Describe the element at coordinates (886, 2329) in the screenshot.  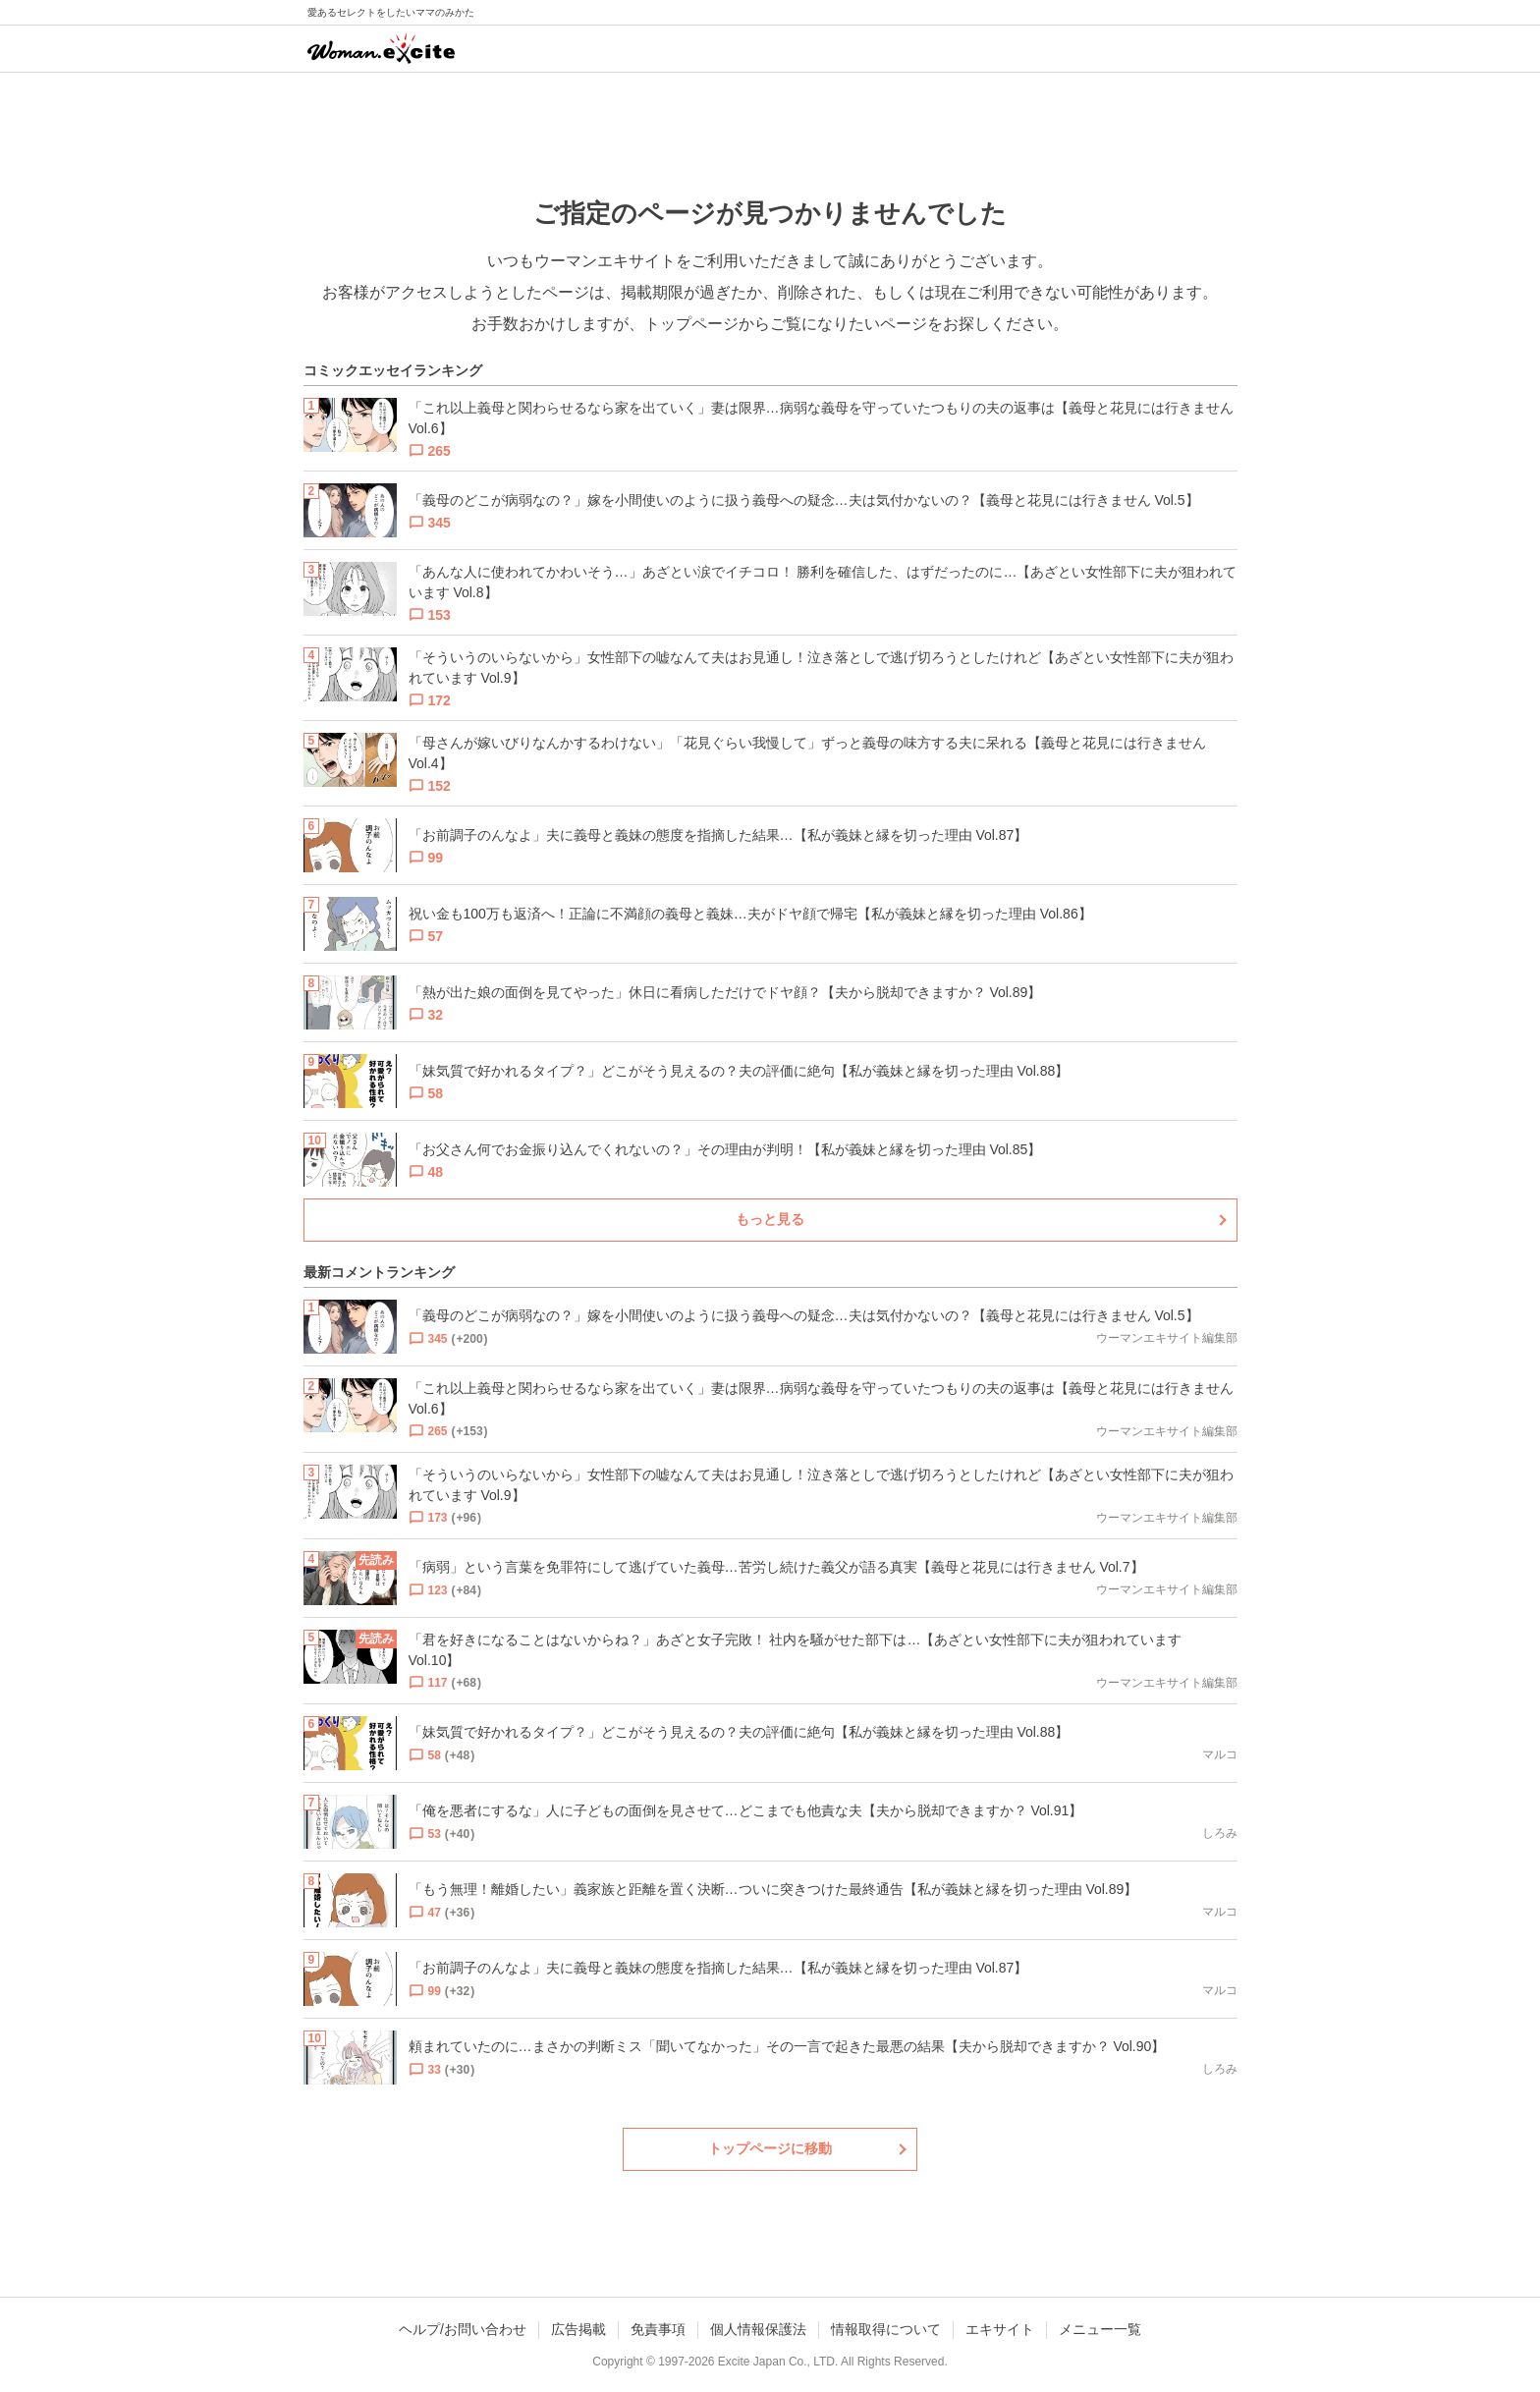
I see `情報取得について` at that location.